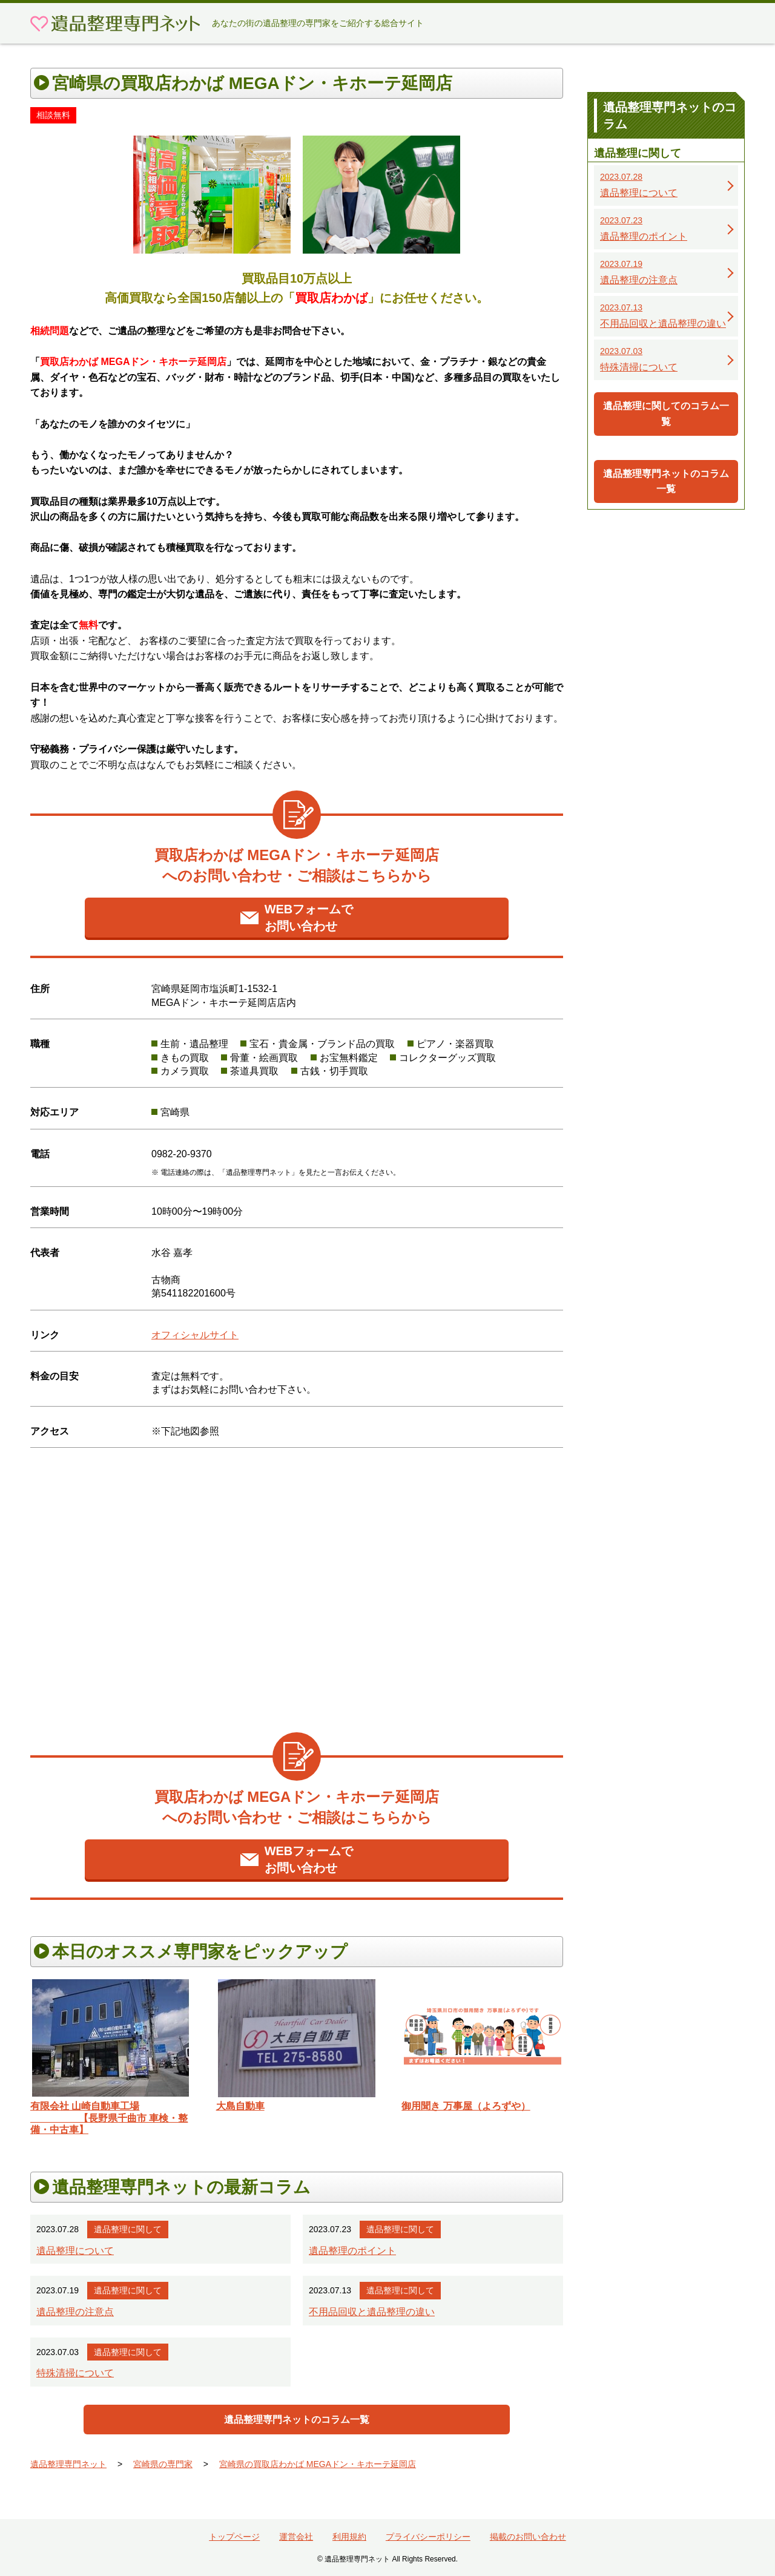  I want to click on 遺品整理の注意点, so click(75, 2312).